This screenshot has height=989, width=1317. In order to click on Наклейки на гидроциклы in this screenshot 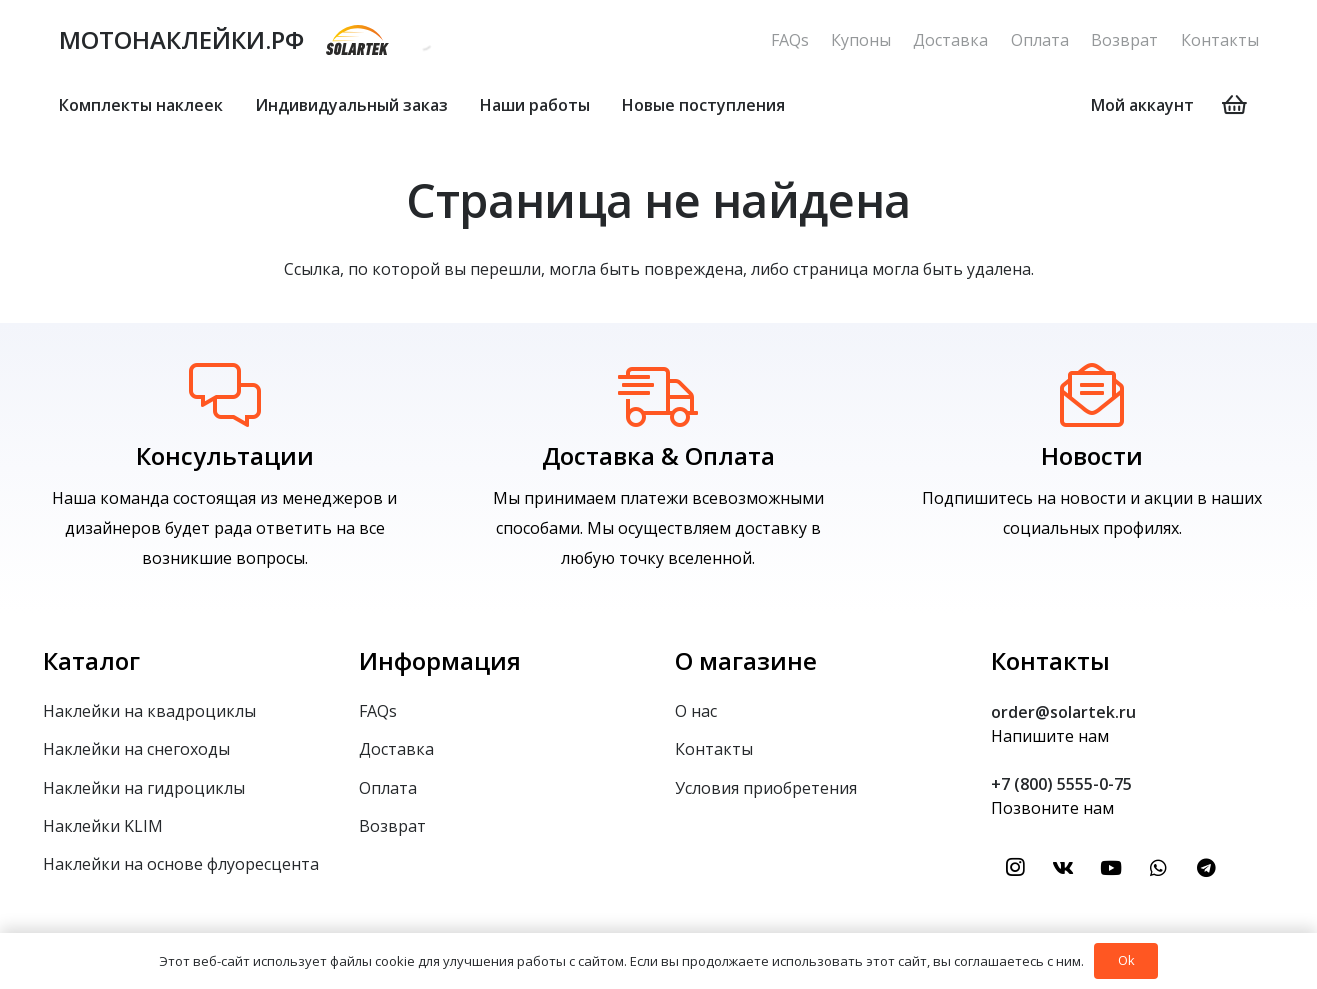, I will do `click(144, 788)`.